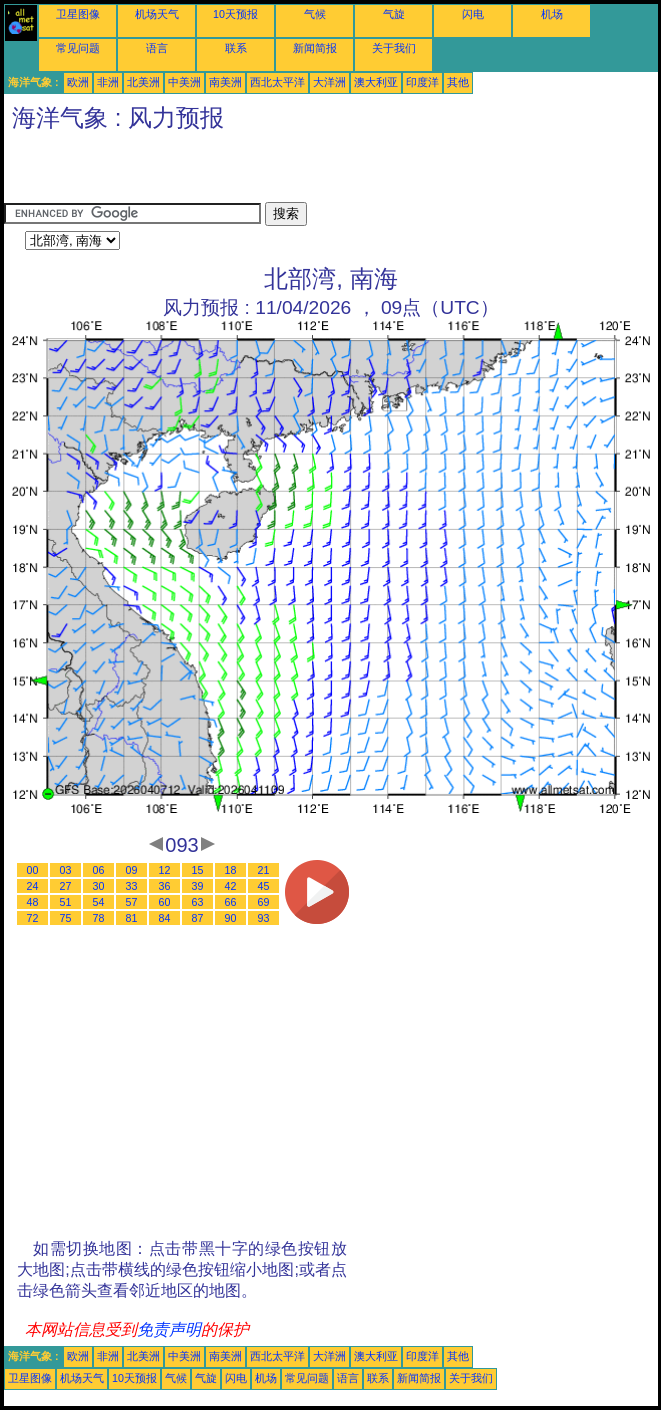 The height and width of the screenshot is (1410, 661). I want to click on 60, so click(165, 902).